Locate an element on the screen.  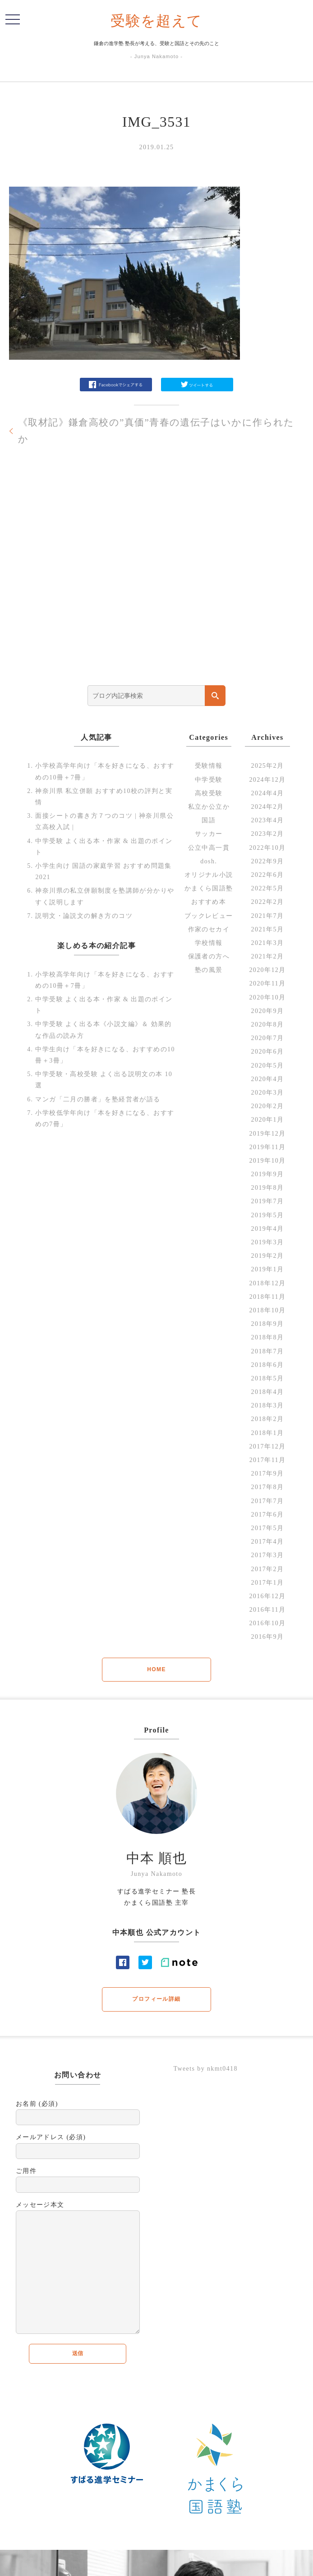
2020年8月 is located at coordinates (267, 1024).